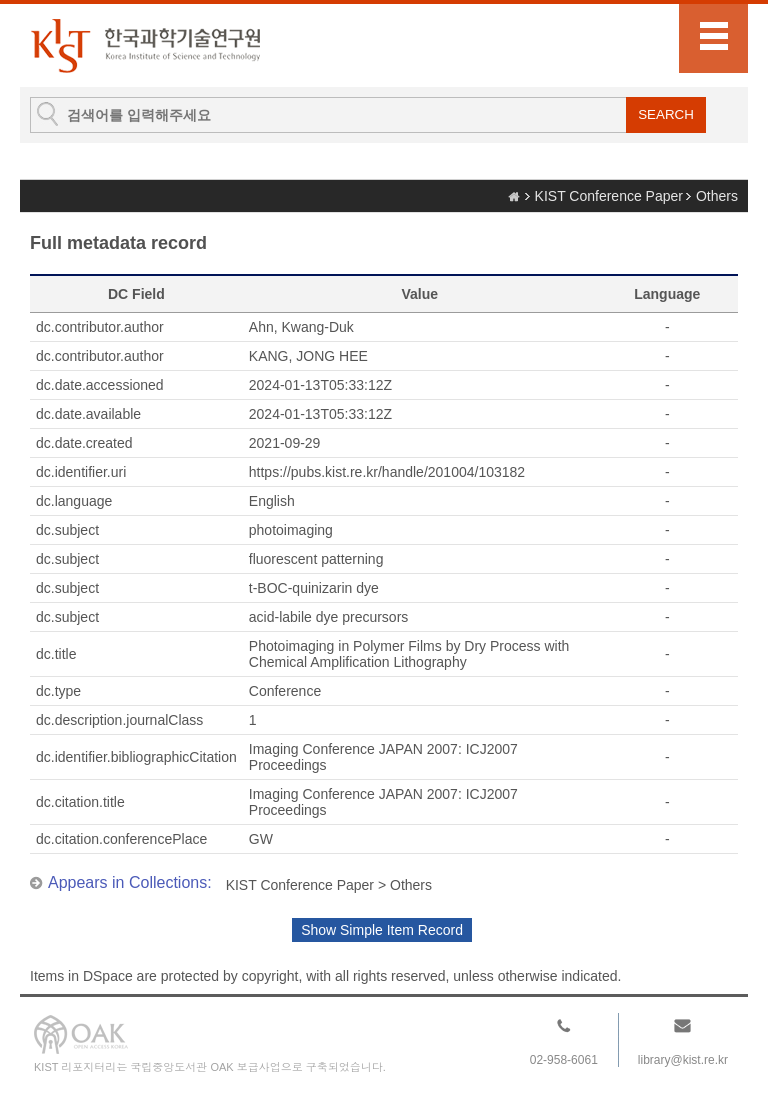 Image resolution: width=768 pixels, height=1094 pixels. Describe the element at coordinates (683, 1060) in the screenshot. I see `library@kist.re.kr` at that location.